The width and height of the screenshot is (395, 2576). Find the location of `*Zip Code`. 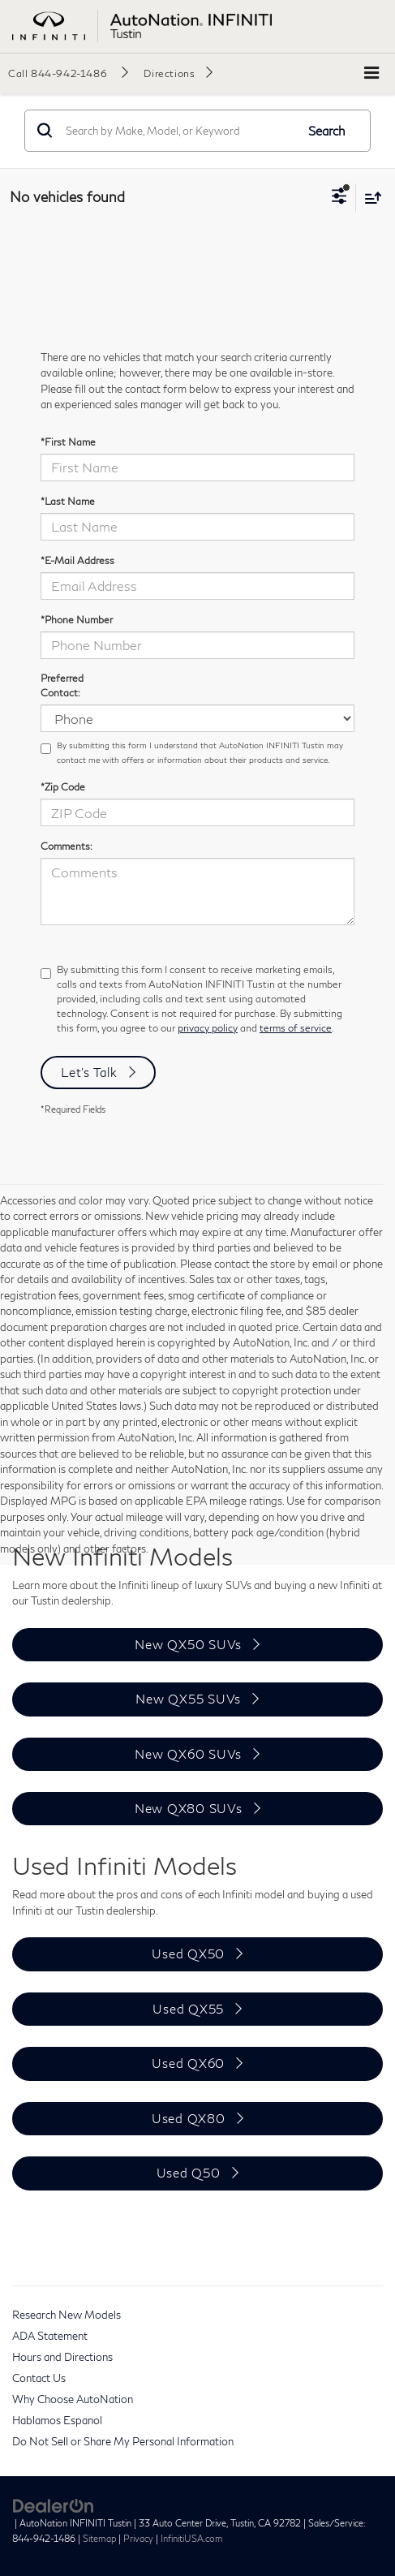

*Zip Code is located at coordinates (63, 787).